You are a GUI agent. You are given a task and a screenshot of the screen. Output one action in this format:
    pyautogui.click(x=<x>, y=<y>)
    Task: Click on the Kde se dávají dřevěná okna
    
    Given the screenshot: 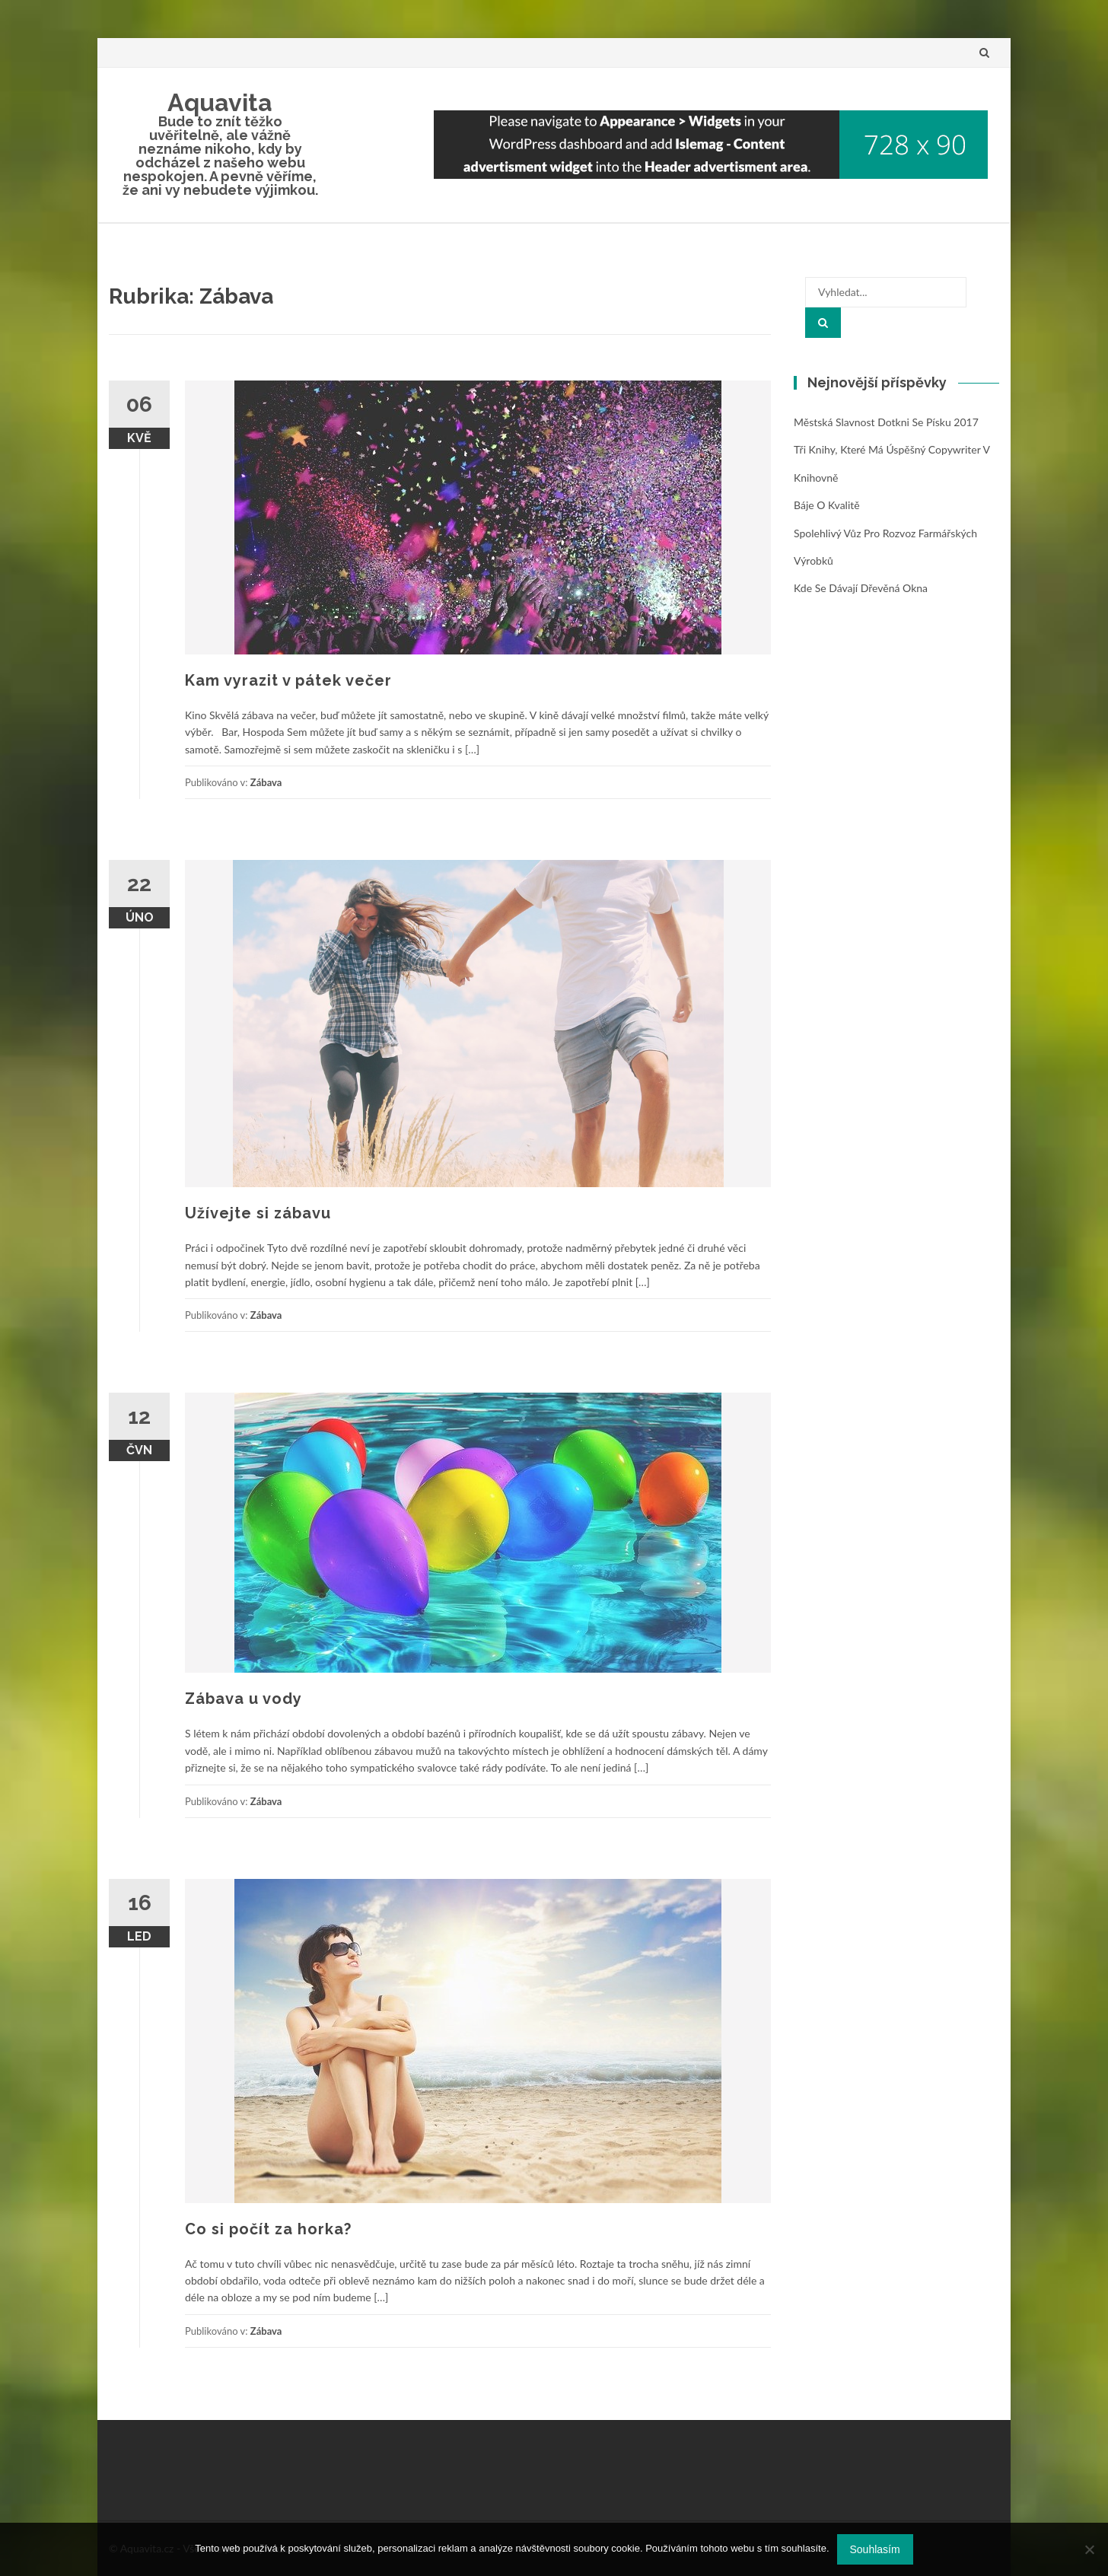 What is the action you would take?
    pyautogui.click(x=861, y=587)
    